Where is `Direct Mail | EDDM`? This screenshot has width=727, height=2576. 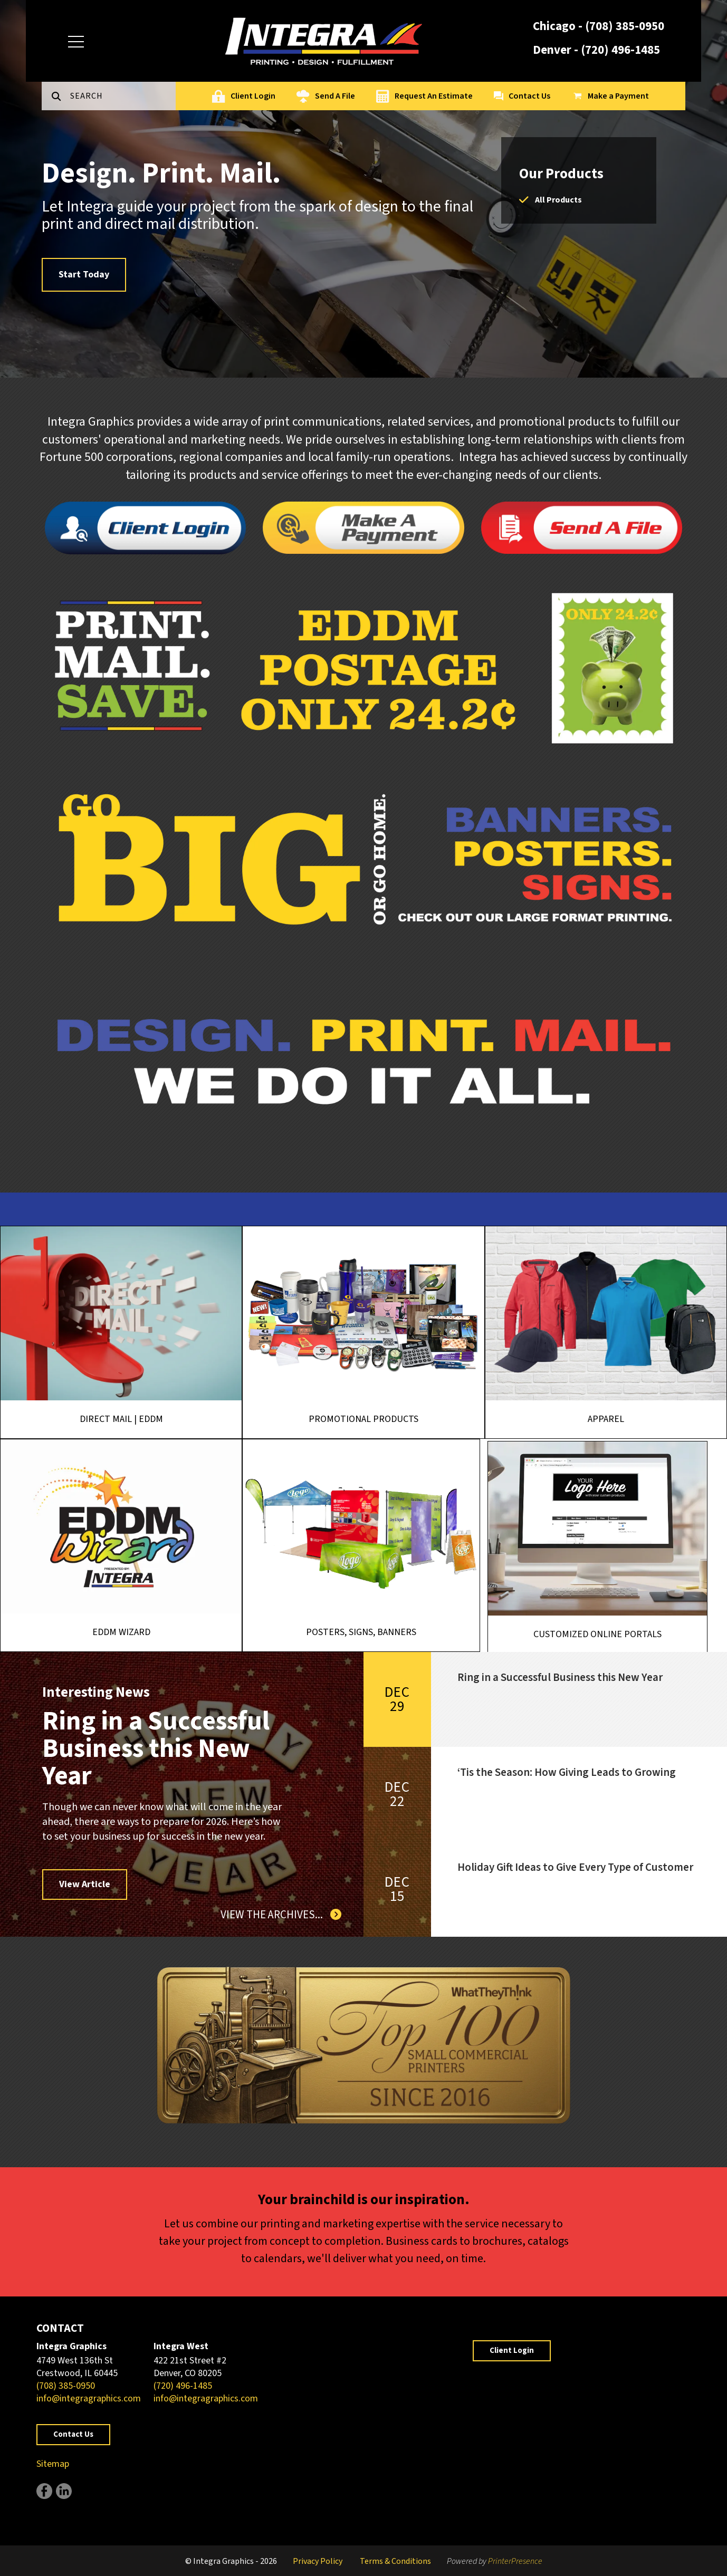 Direct Mail | EDDM is located at coordinates (121, 1419).